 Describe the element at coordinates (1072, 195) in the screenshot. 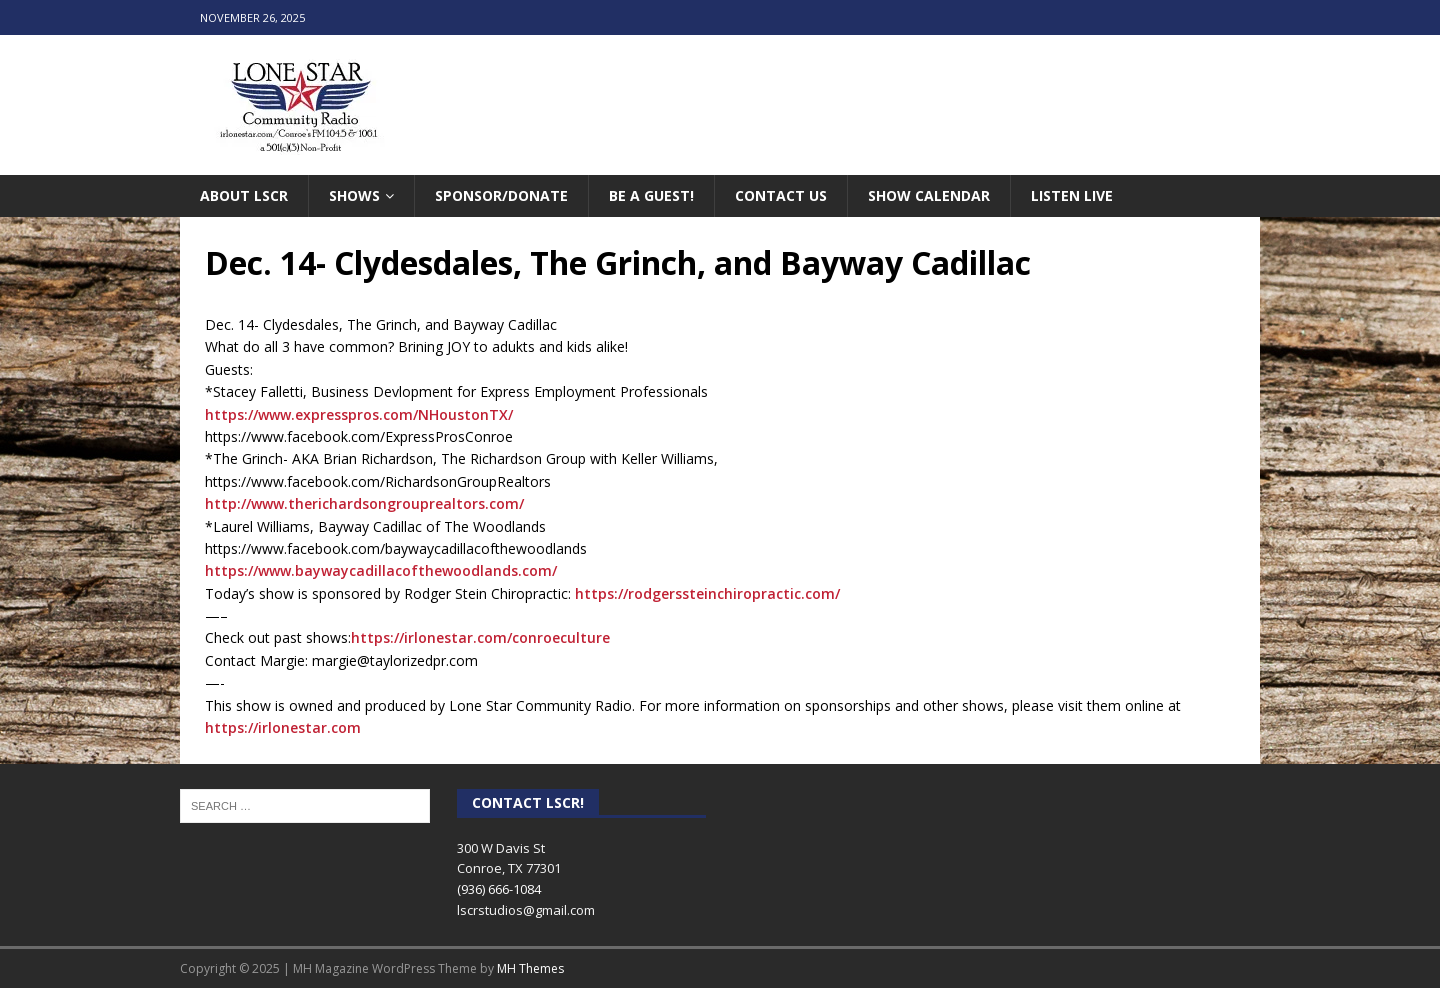

I see `Listen Live` at that location.